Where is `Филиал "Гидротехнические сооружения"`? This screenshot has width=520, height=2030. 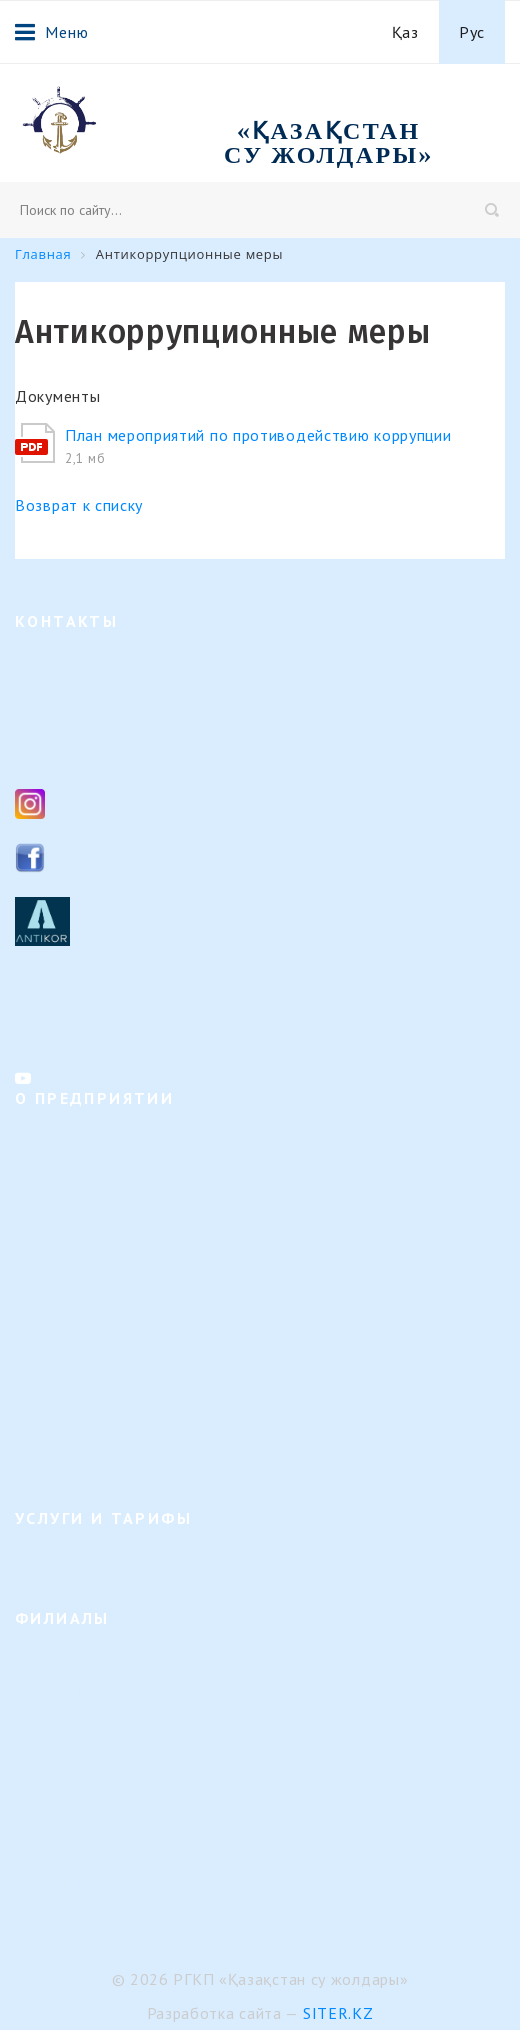
Филиал "Гидротехнические сооружения" is located at coordinates (150, 1691).